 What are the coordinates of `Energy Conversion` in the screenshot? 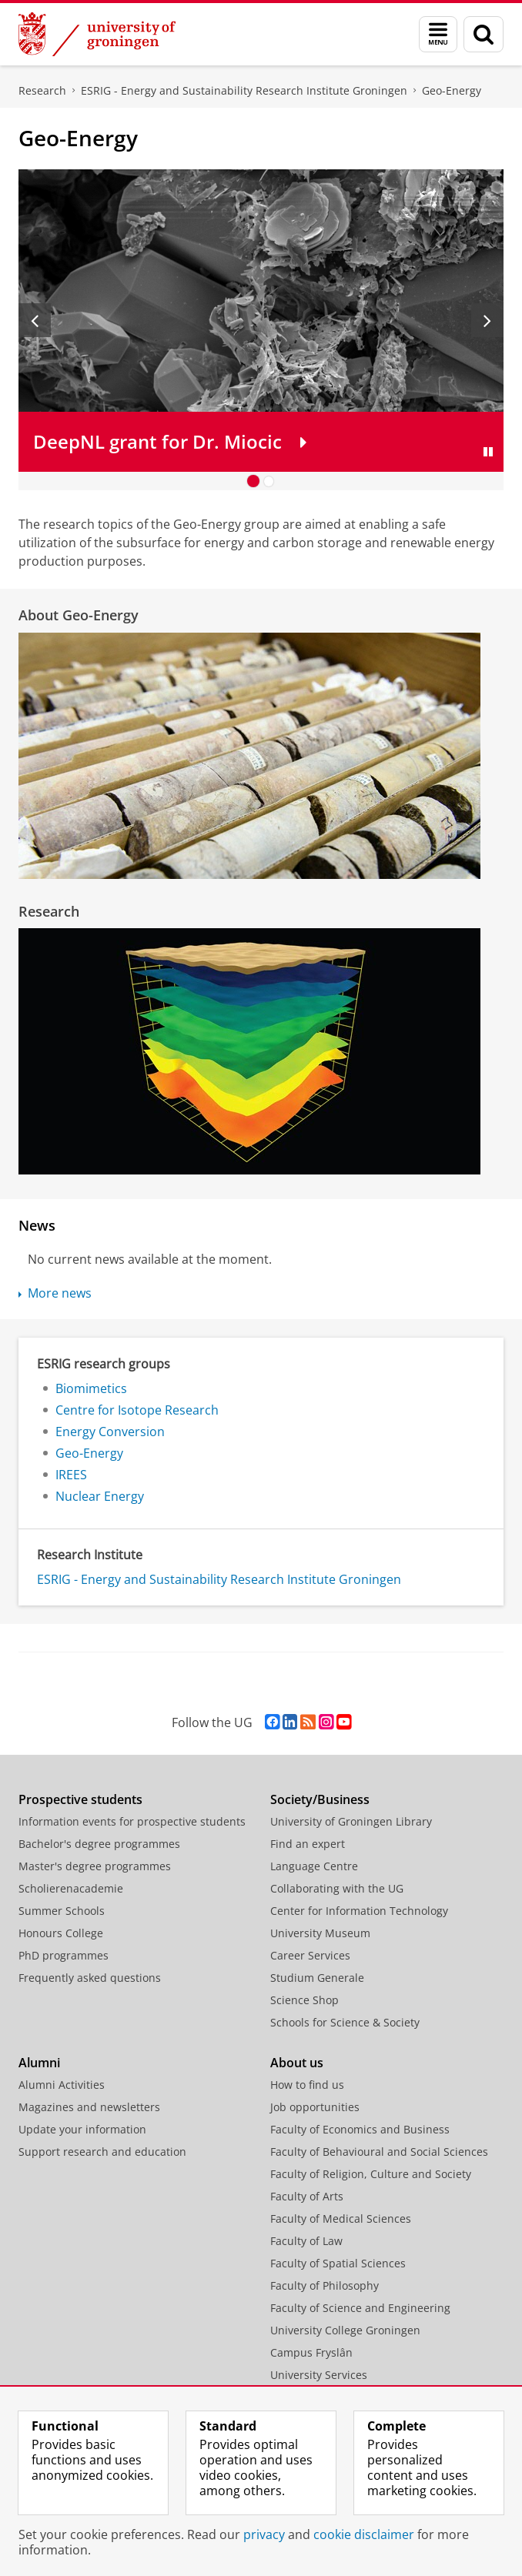 It's located at (110, 1431).